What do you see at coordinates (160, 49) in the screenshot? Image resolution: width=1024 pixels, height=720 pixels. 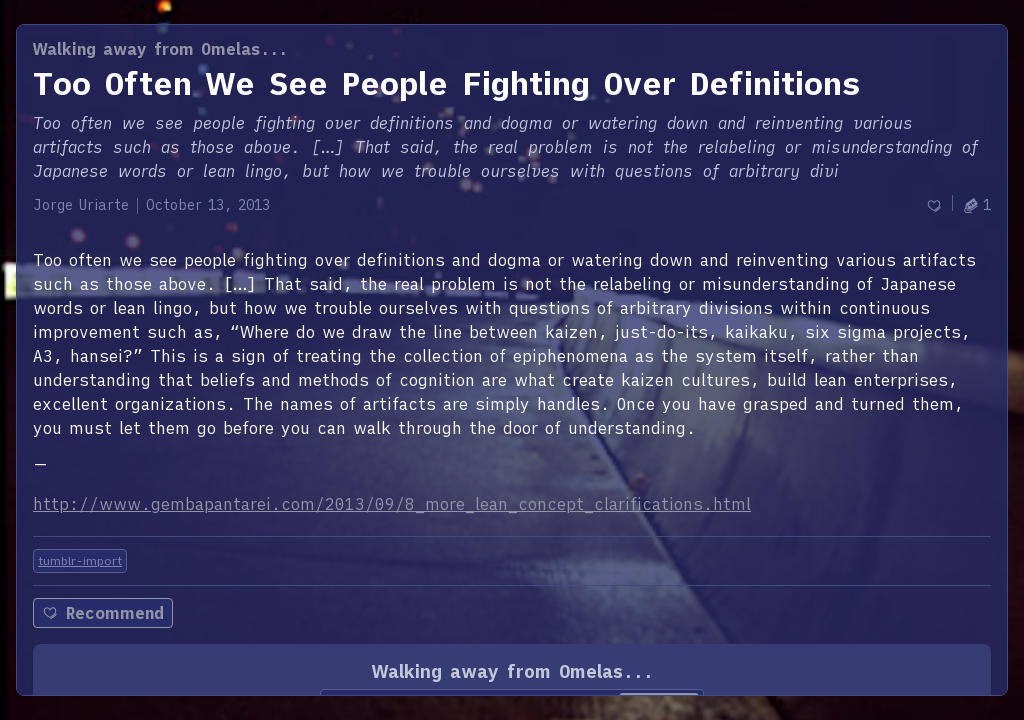 I see `Walking away from Omelas...` at bounding box center [160, 49].